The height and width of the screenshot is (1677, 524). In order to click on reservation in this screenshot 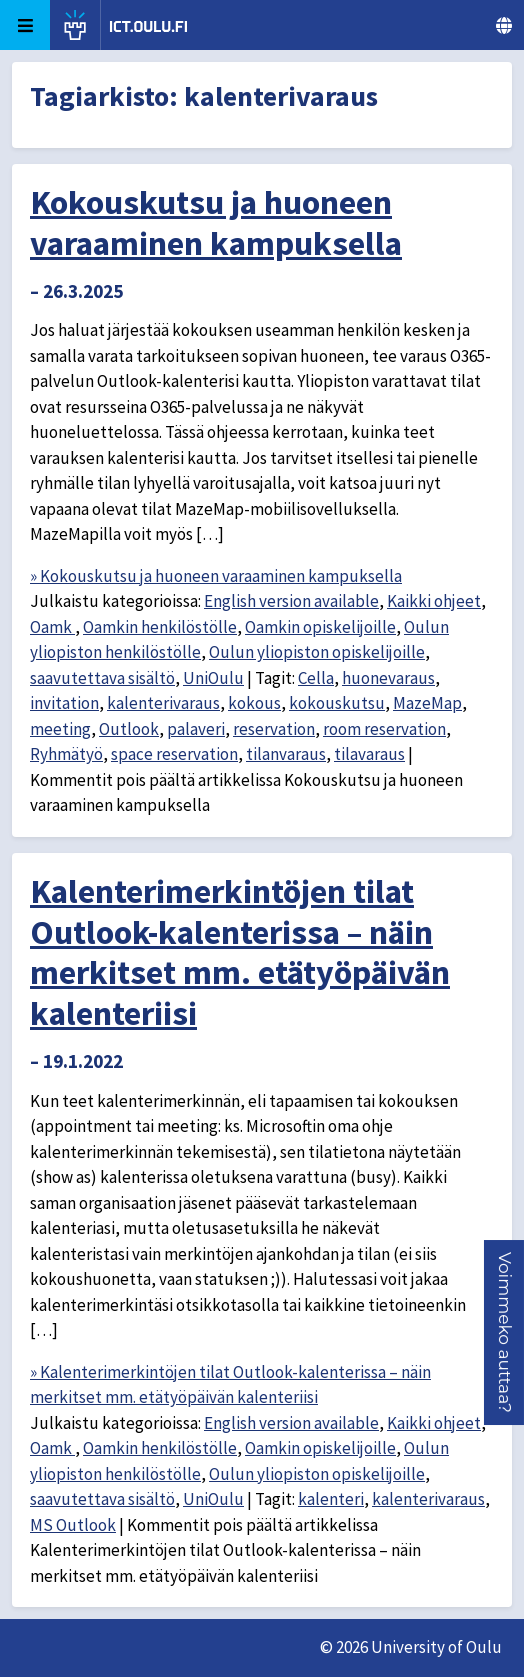, I will do `click(274, 729)`.